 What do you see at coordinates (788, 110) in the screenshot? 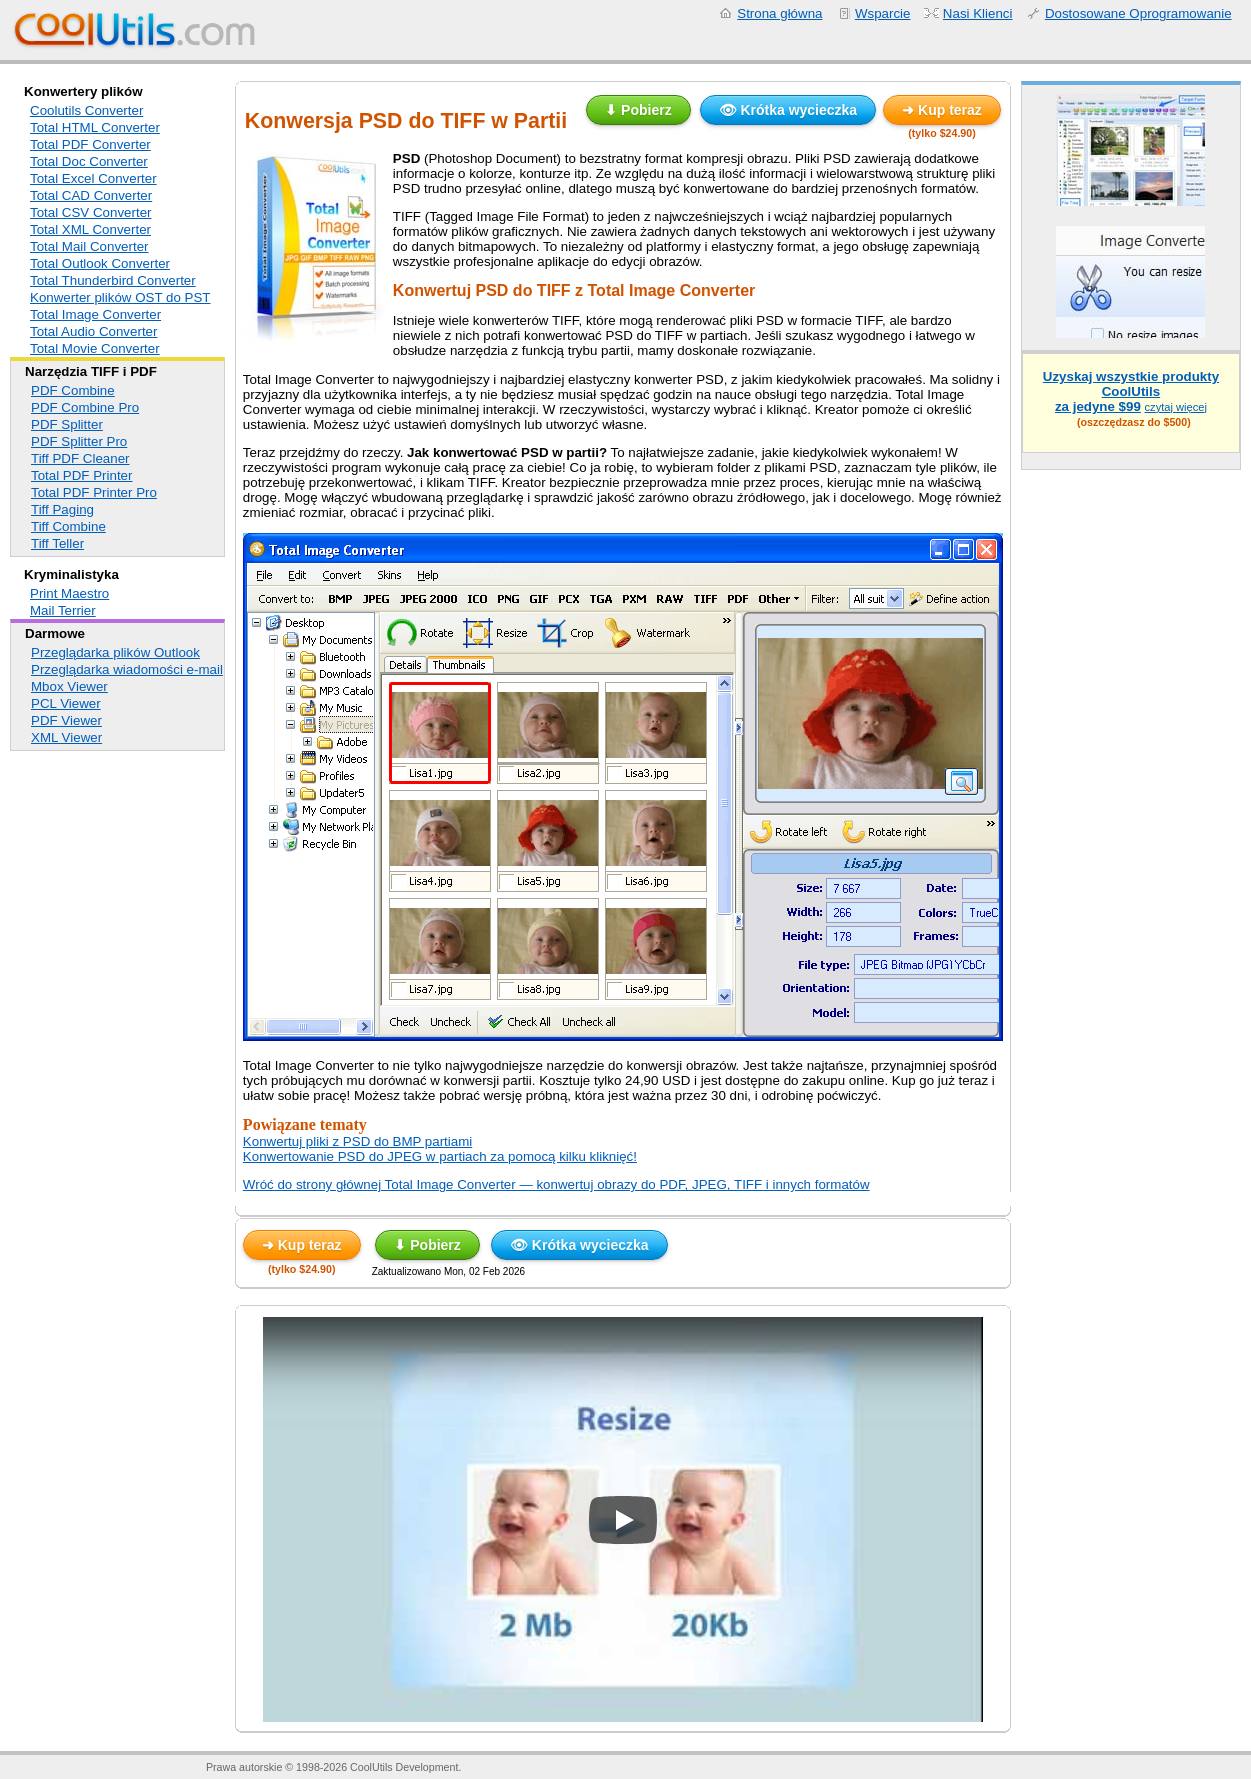
I see `👁 Krótka wycieczka` at bounding box center [788, 110].